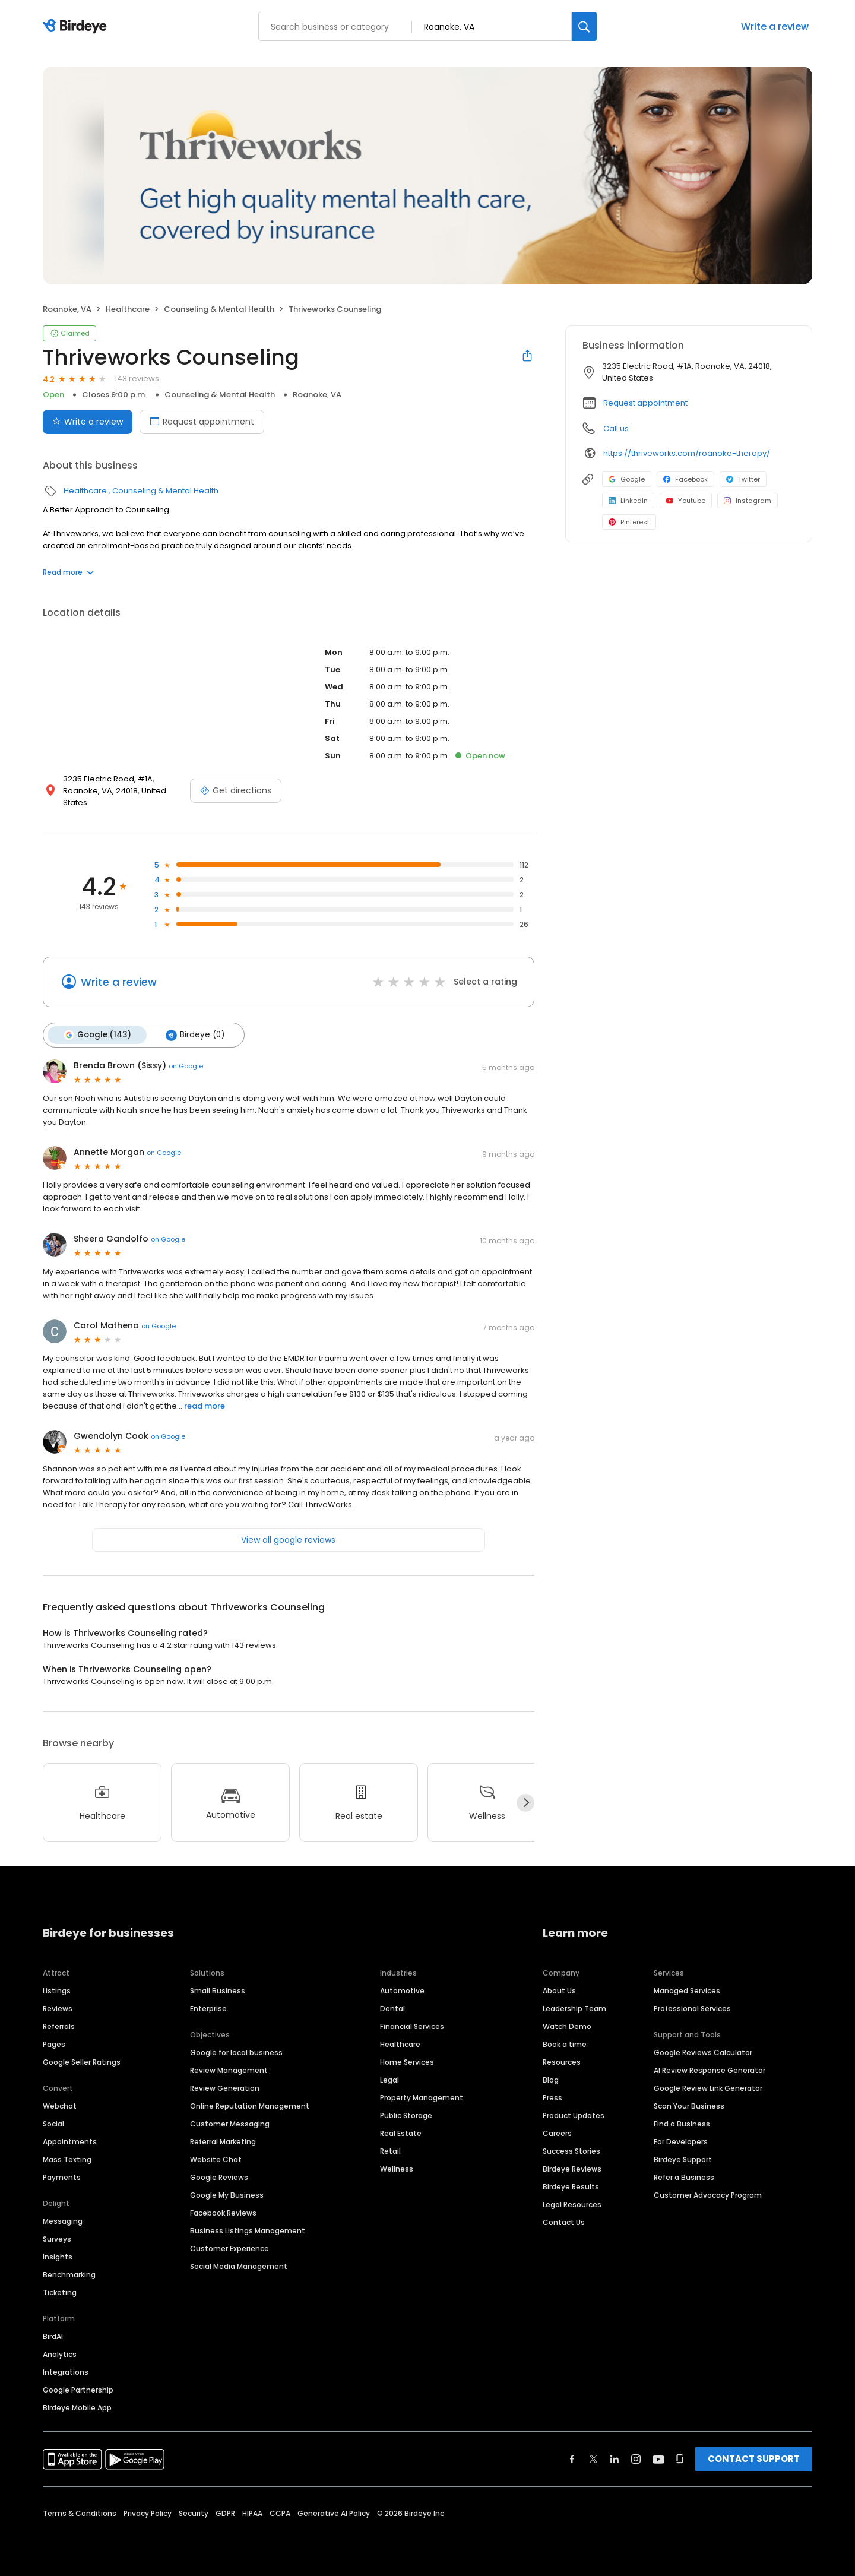 This screenshot has width=855, height=2576. Describe the element at coordinates (616, 428) in the screenshot. I see `Call us` at that location.